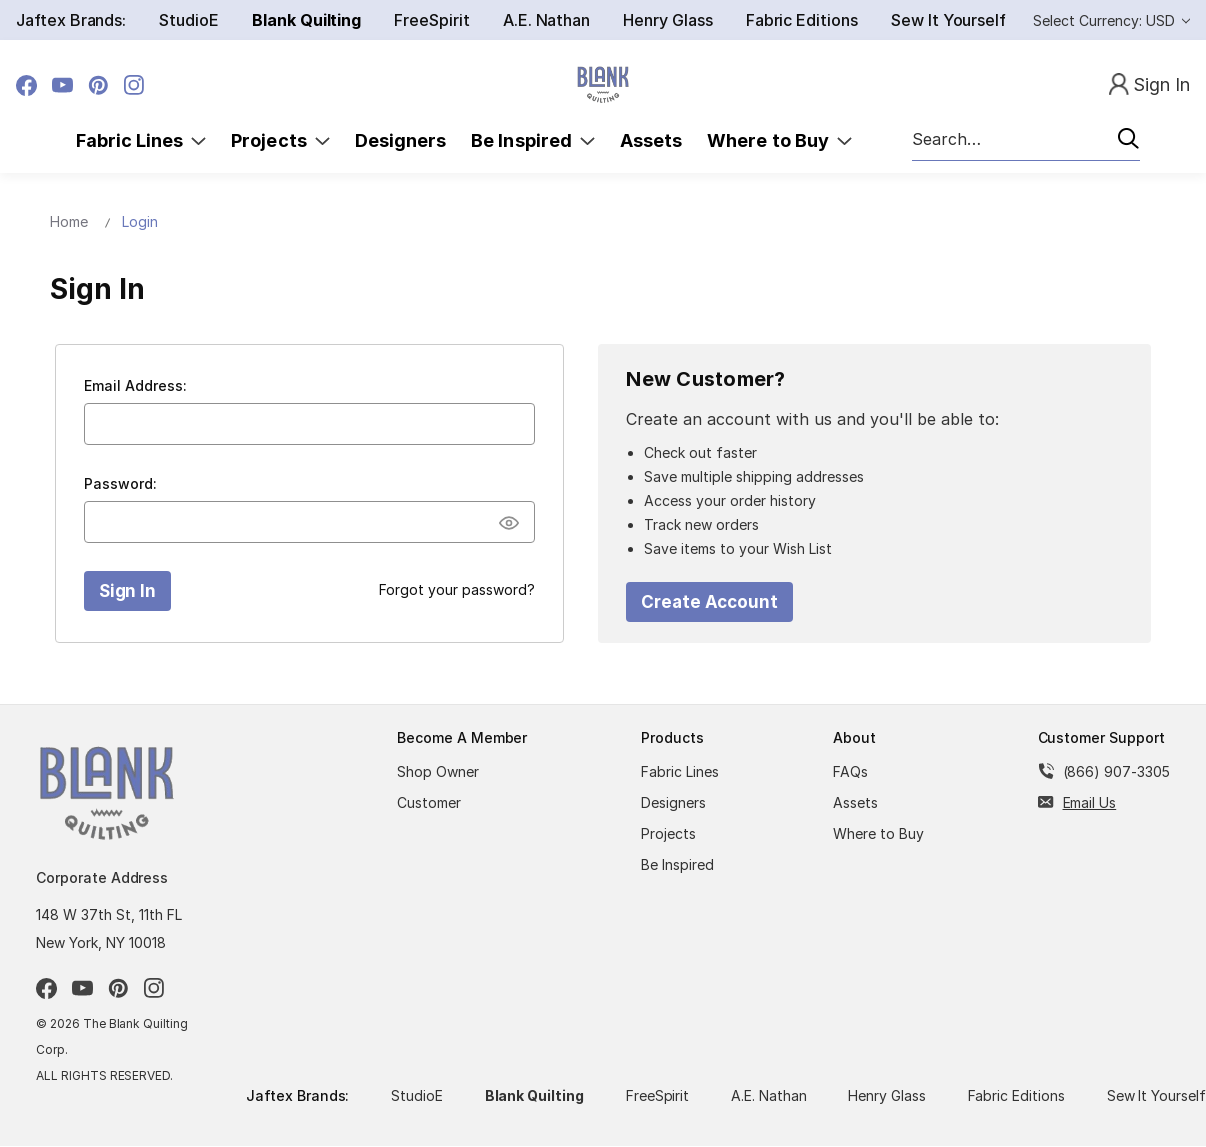 The width and height of the screenshot is (1206, 1147). I want to click on Email Address:, so click(135, 385).